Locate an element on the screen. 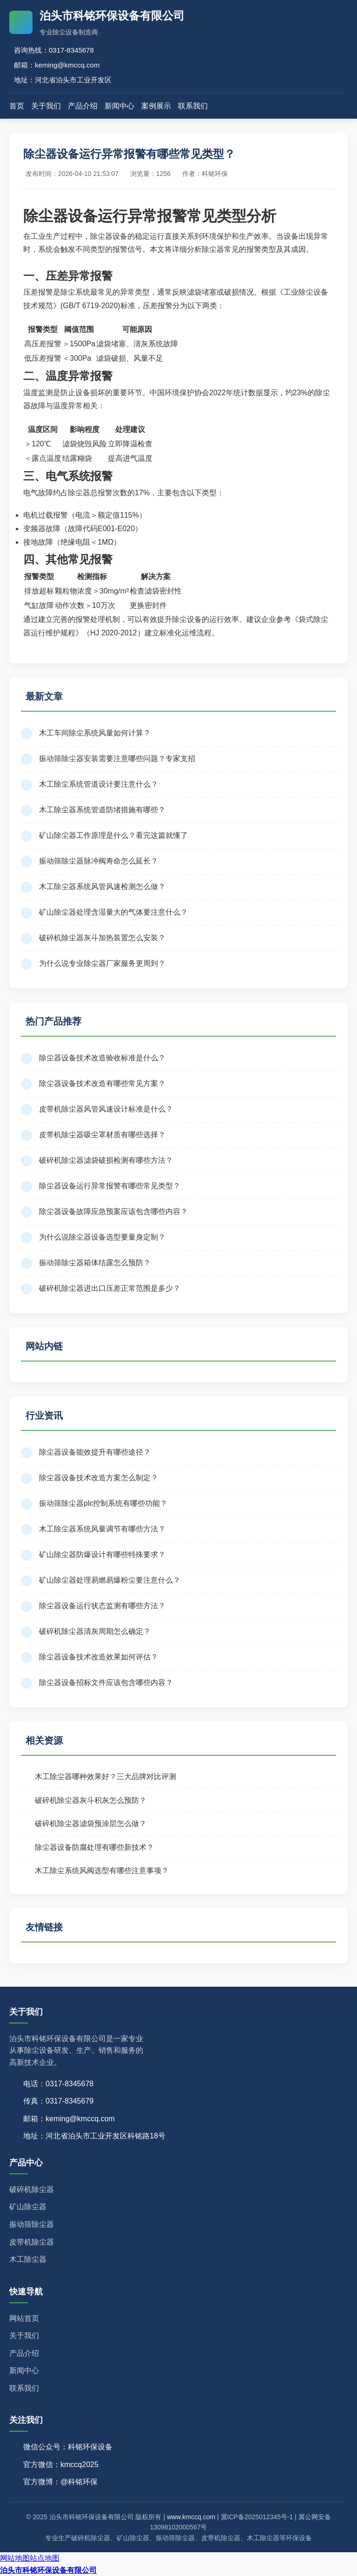 This screenshot has width=357, height=2576. 案例展示 is located at coordinates (156, 106).